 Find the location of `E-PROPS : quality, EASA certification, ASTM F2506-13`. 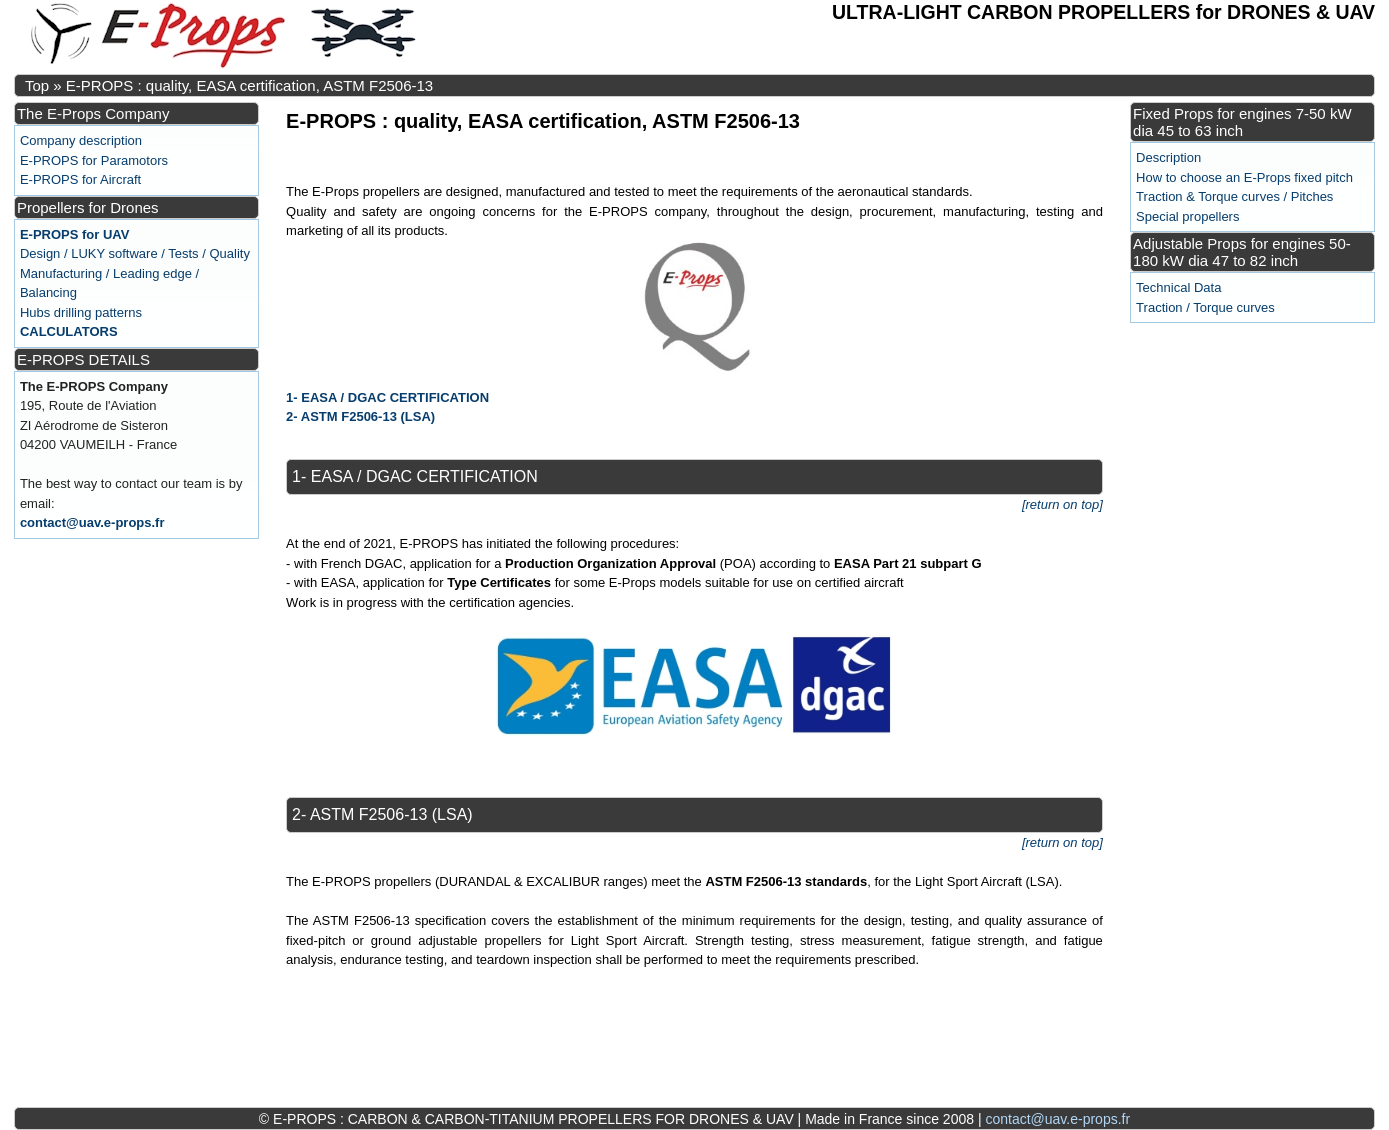

E-PROPS : quality, EASA certification, ASTM F2506-13 is located at coordinates (249, 85).